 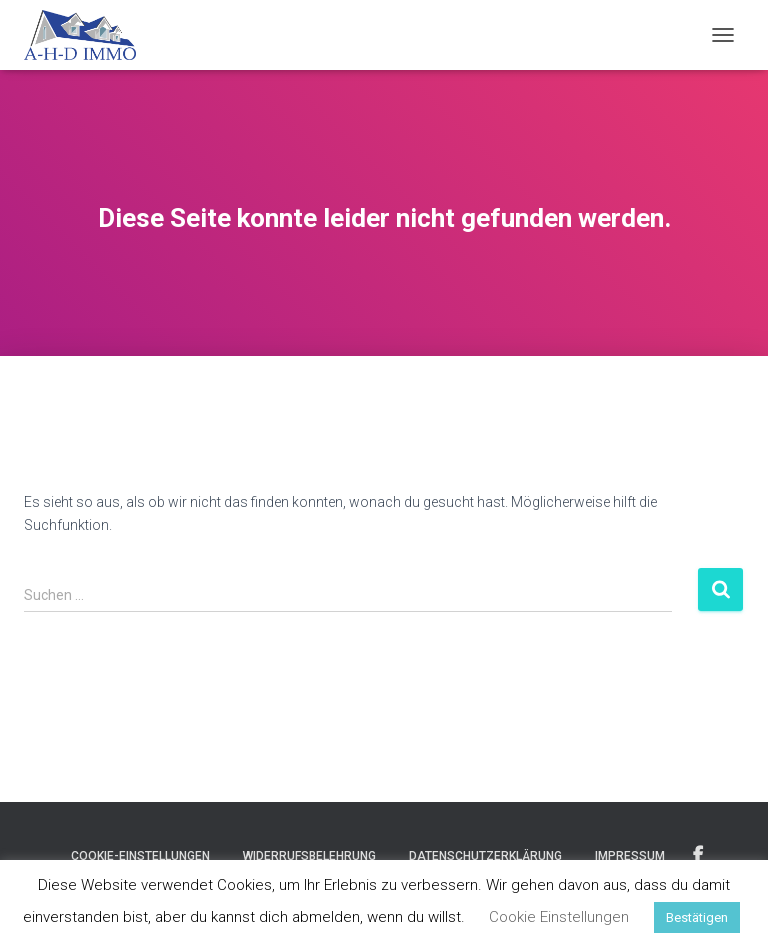 What do you see at coordinates (630, 856) in the screenshot?
I see `Impressum` at bounding box center [630, 856].